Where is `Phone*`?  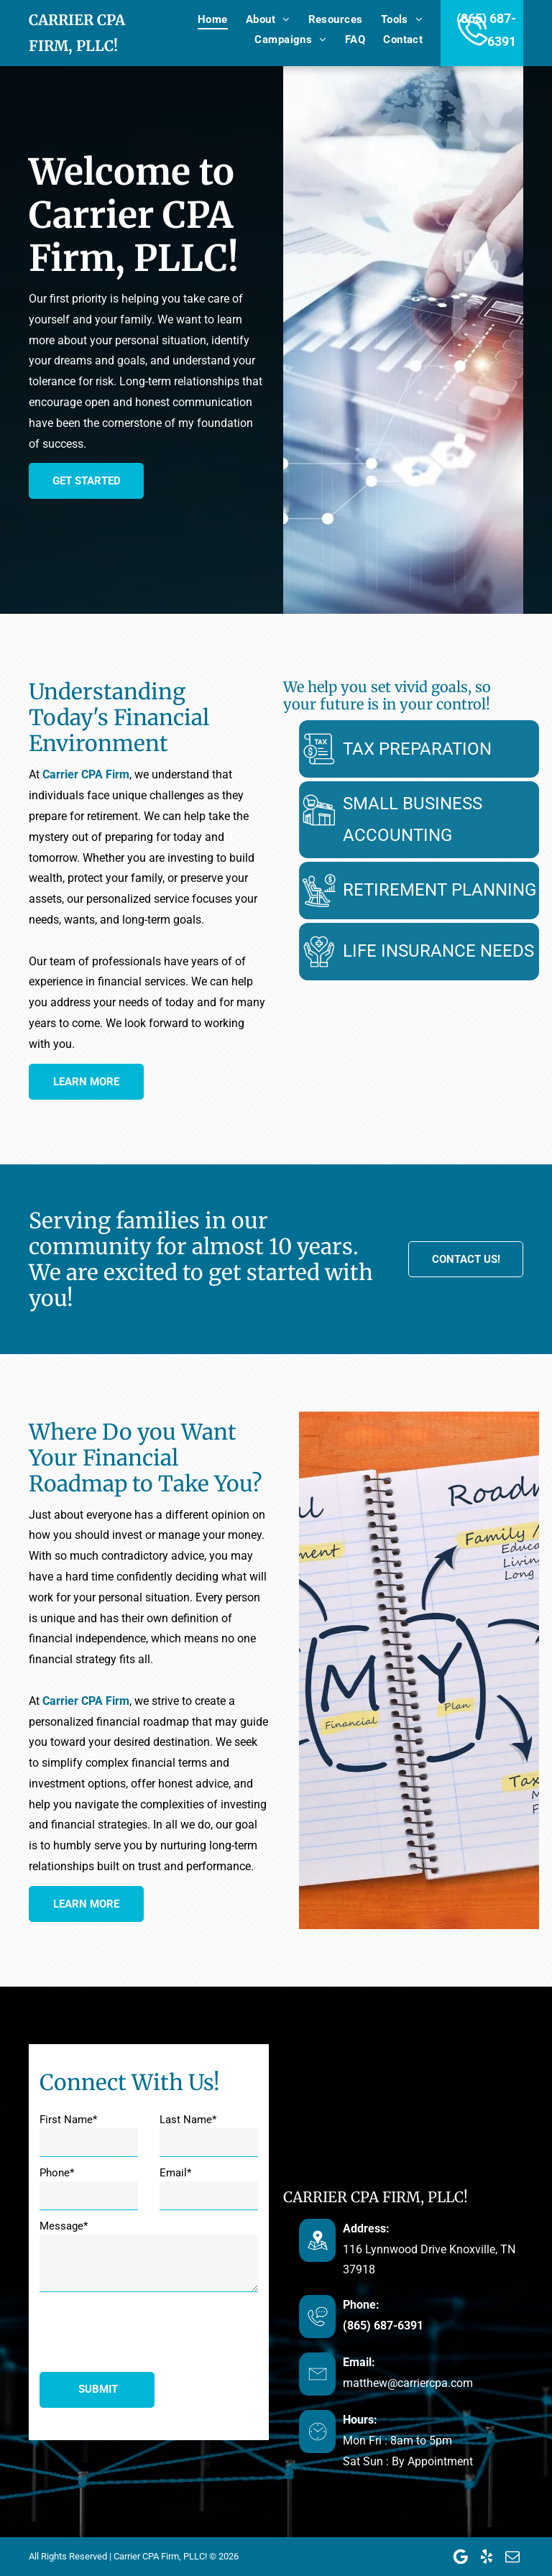 Phone* is located at coordinates (57, 2172).